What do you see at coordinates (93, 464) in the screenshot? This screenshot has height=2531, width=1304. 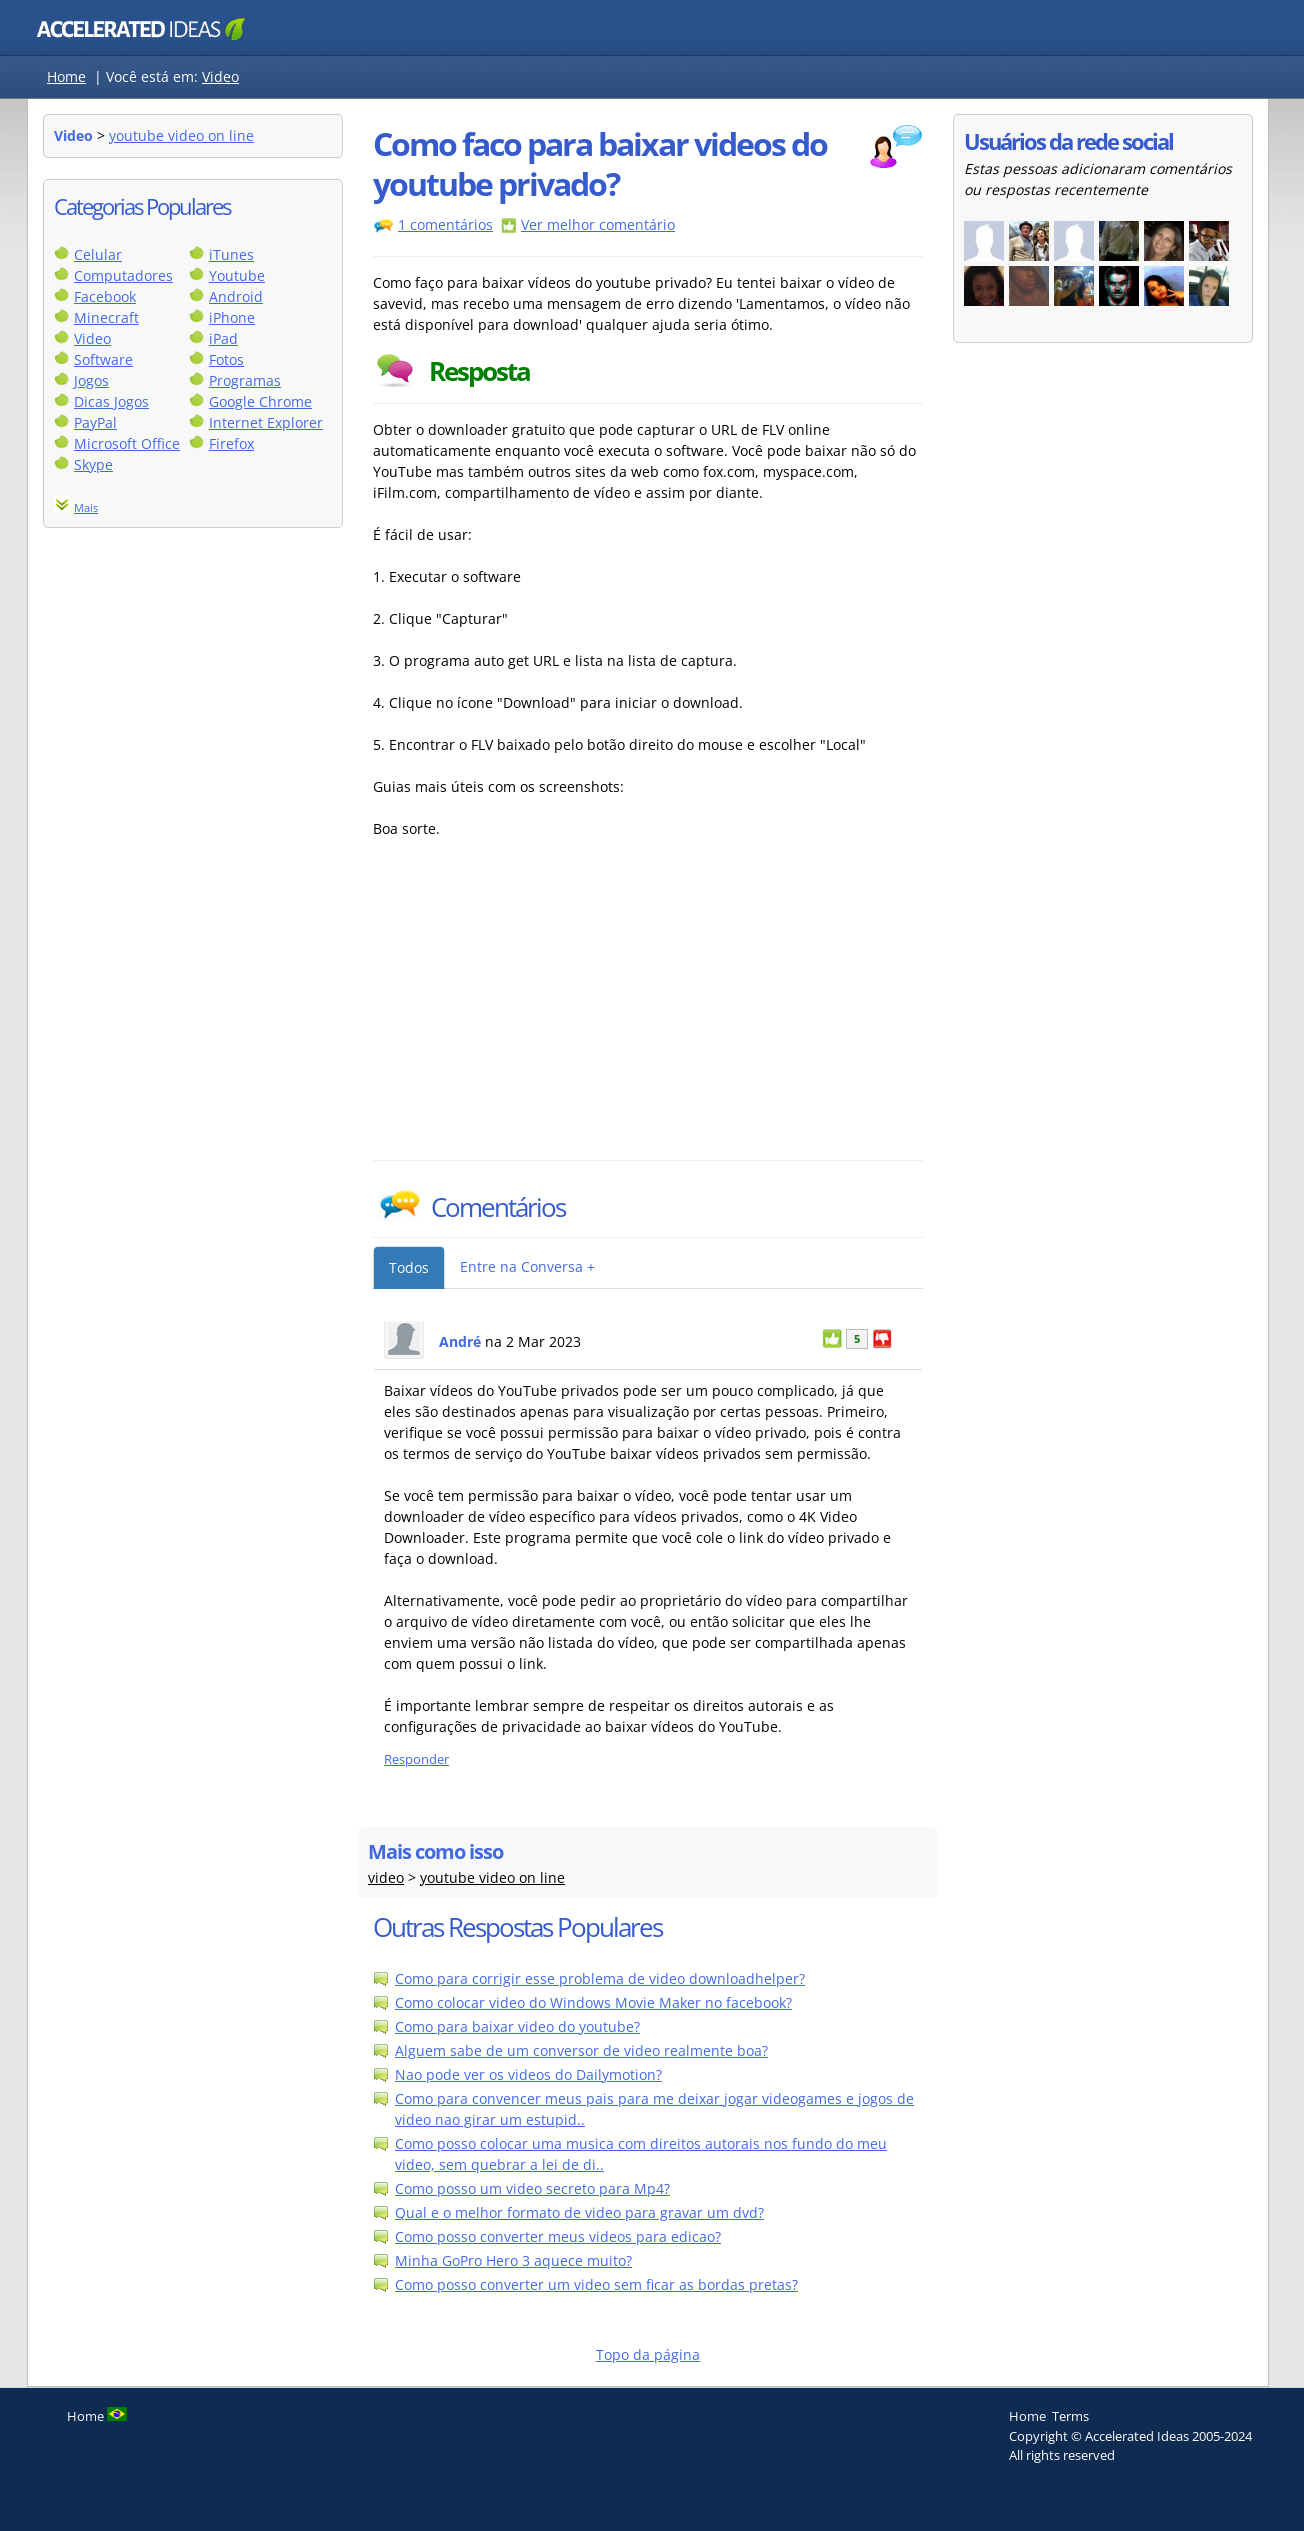 I see `Skype` at bounding box center [93, 464].